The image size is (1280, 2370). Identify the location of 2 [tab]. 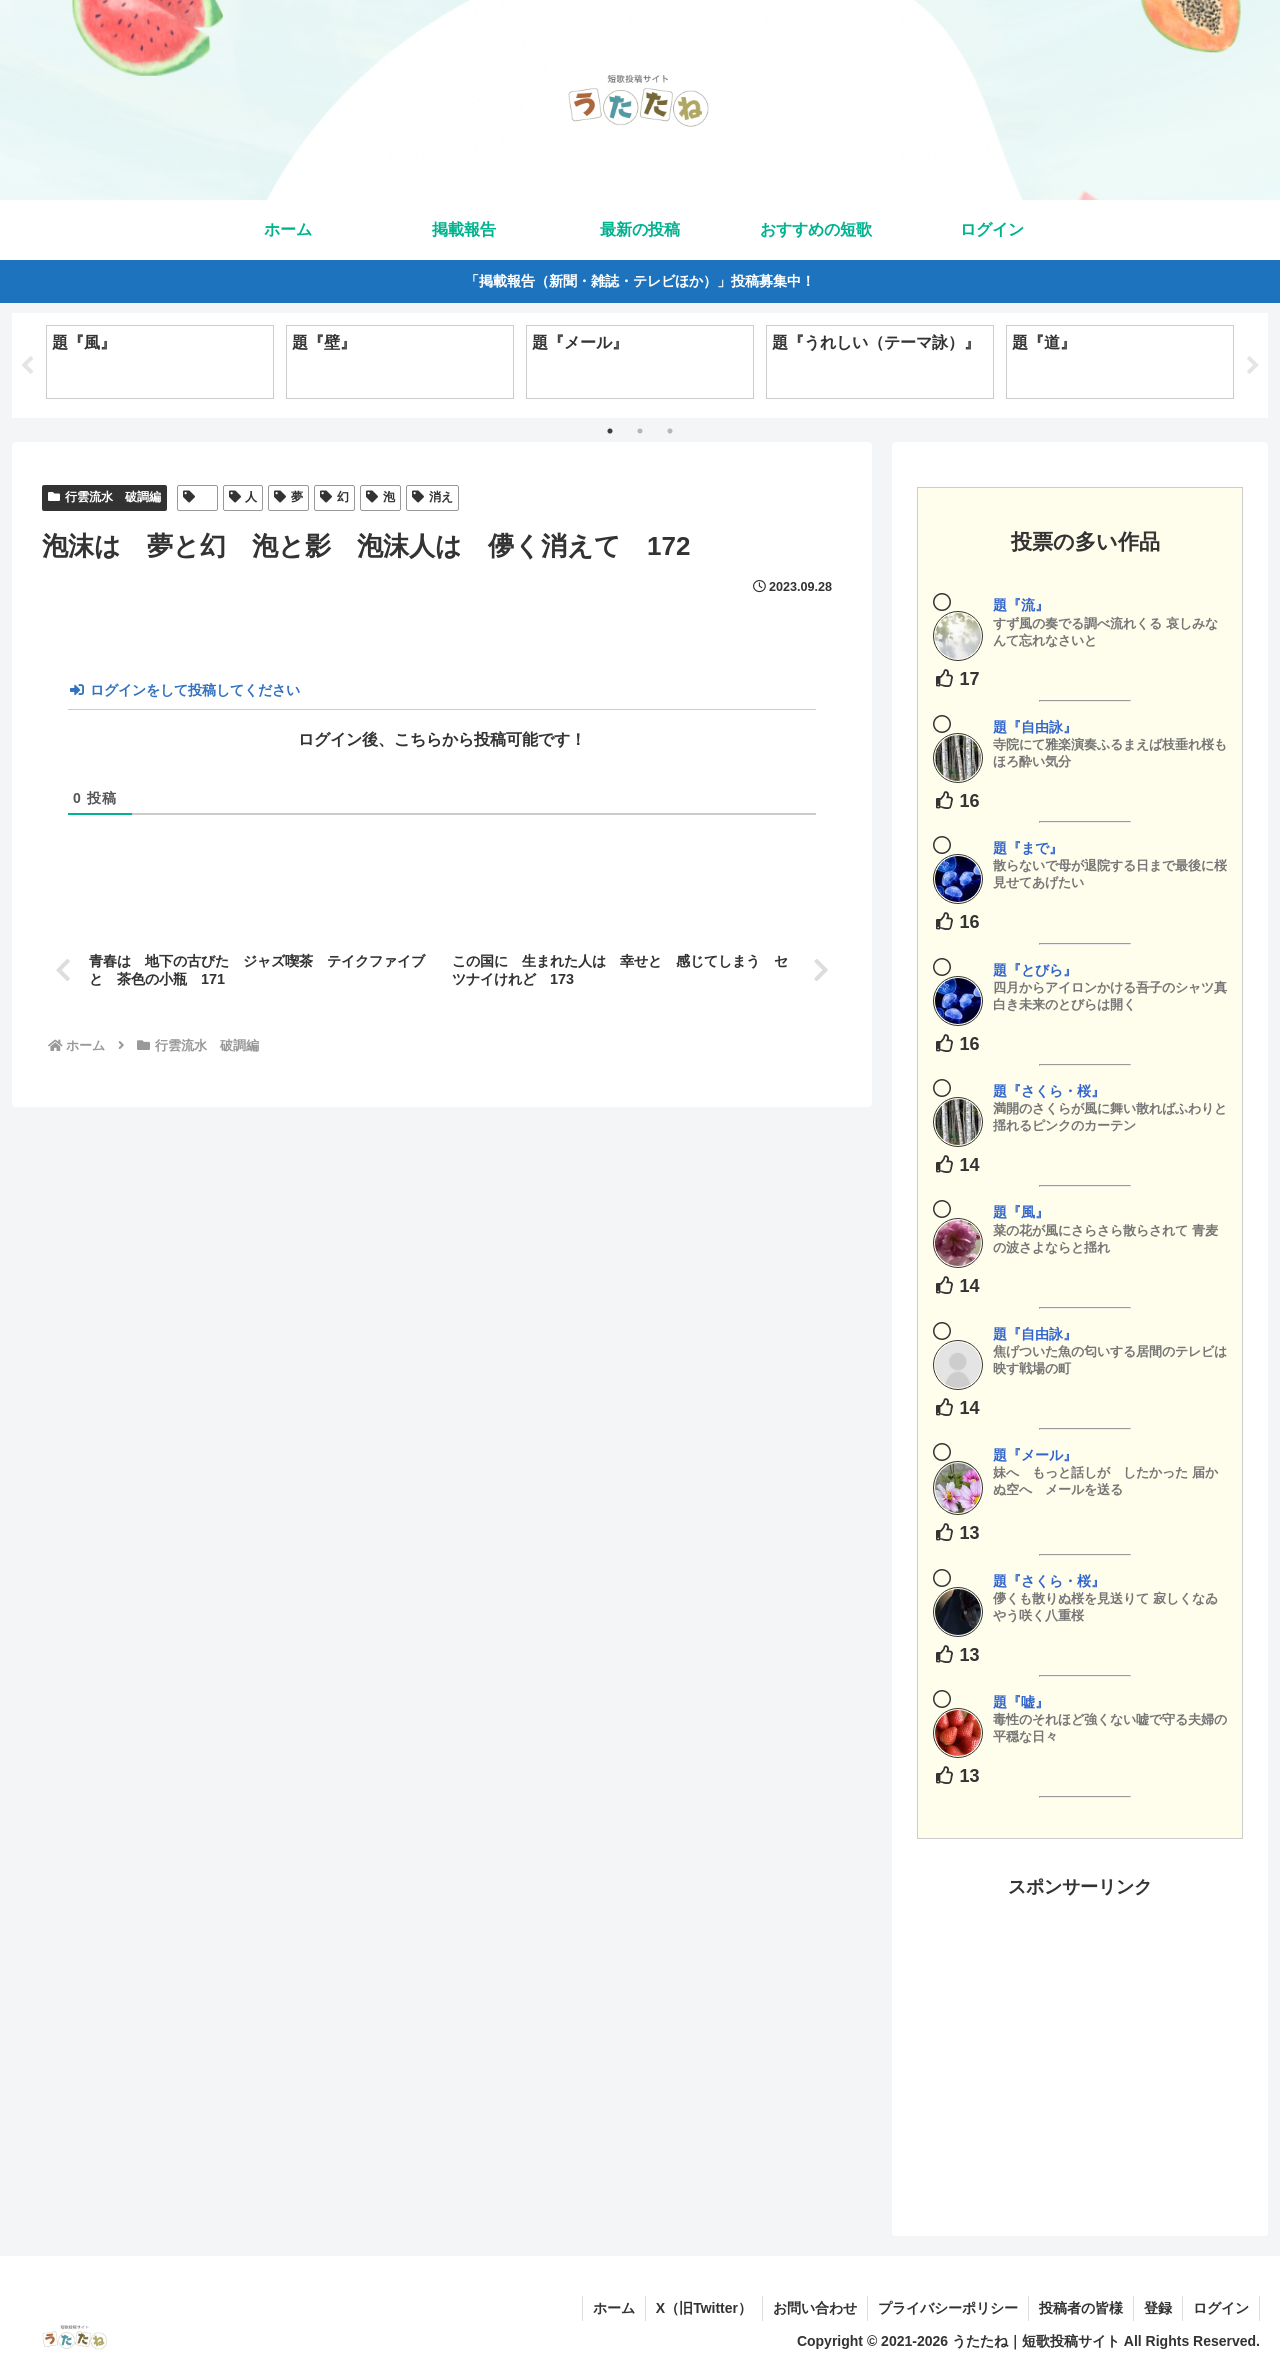
(640, 431).